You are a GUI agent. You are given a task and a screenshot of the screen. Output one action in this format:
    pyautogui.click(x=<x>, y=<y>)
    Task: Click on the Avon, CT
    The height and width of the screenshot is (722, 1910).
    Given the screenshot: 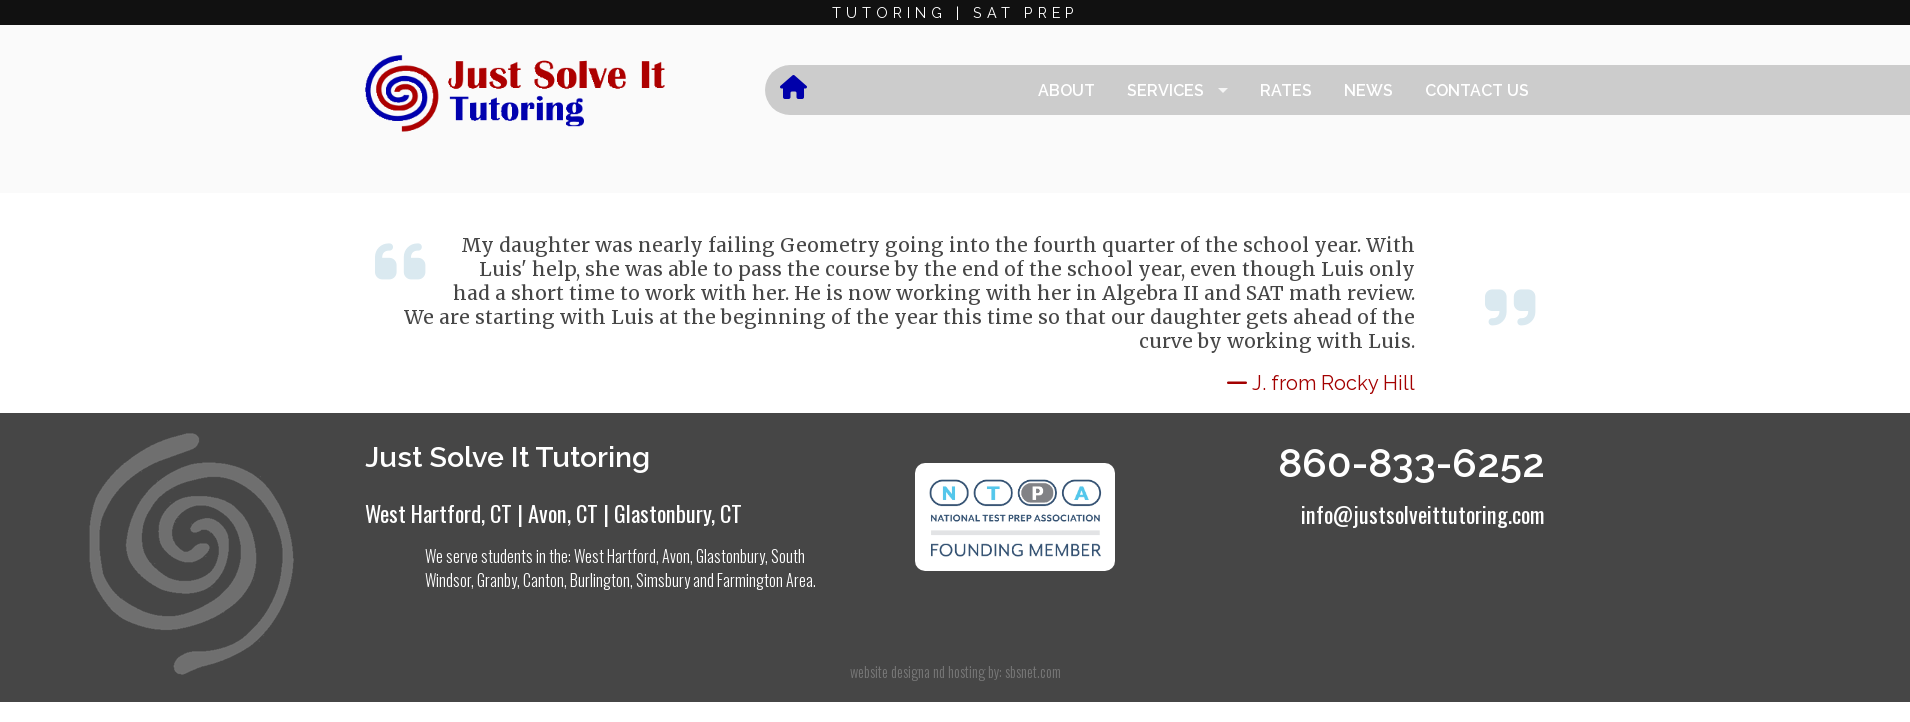 What is the action you would take?
    pyautogui.click(x=563, y=512)
    